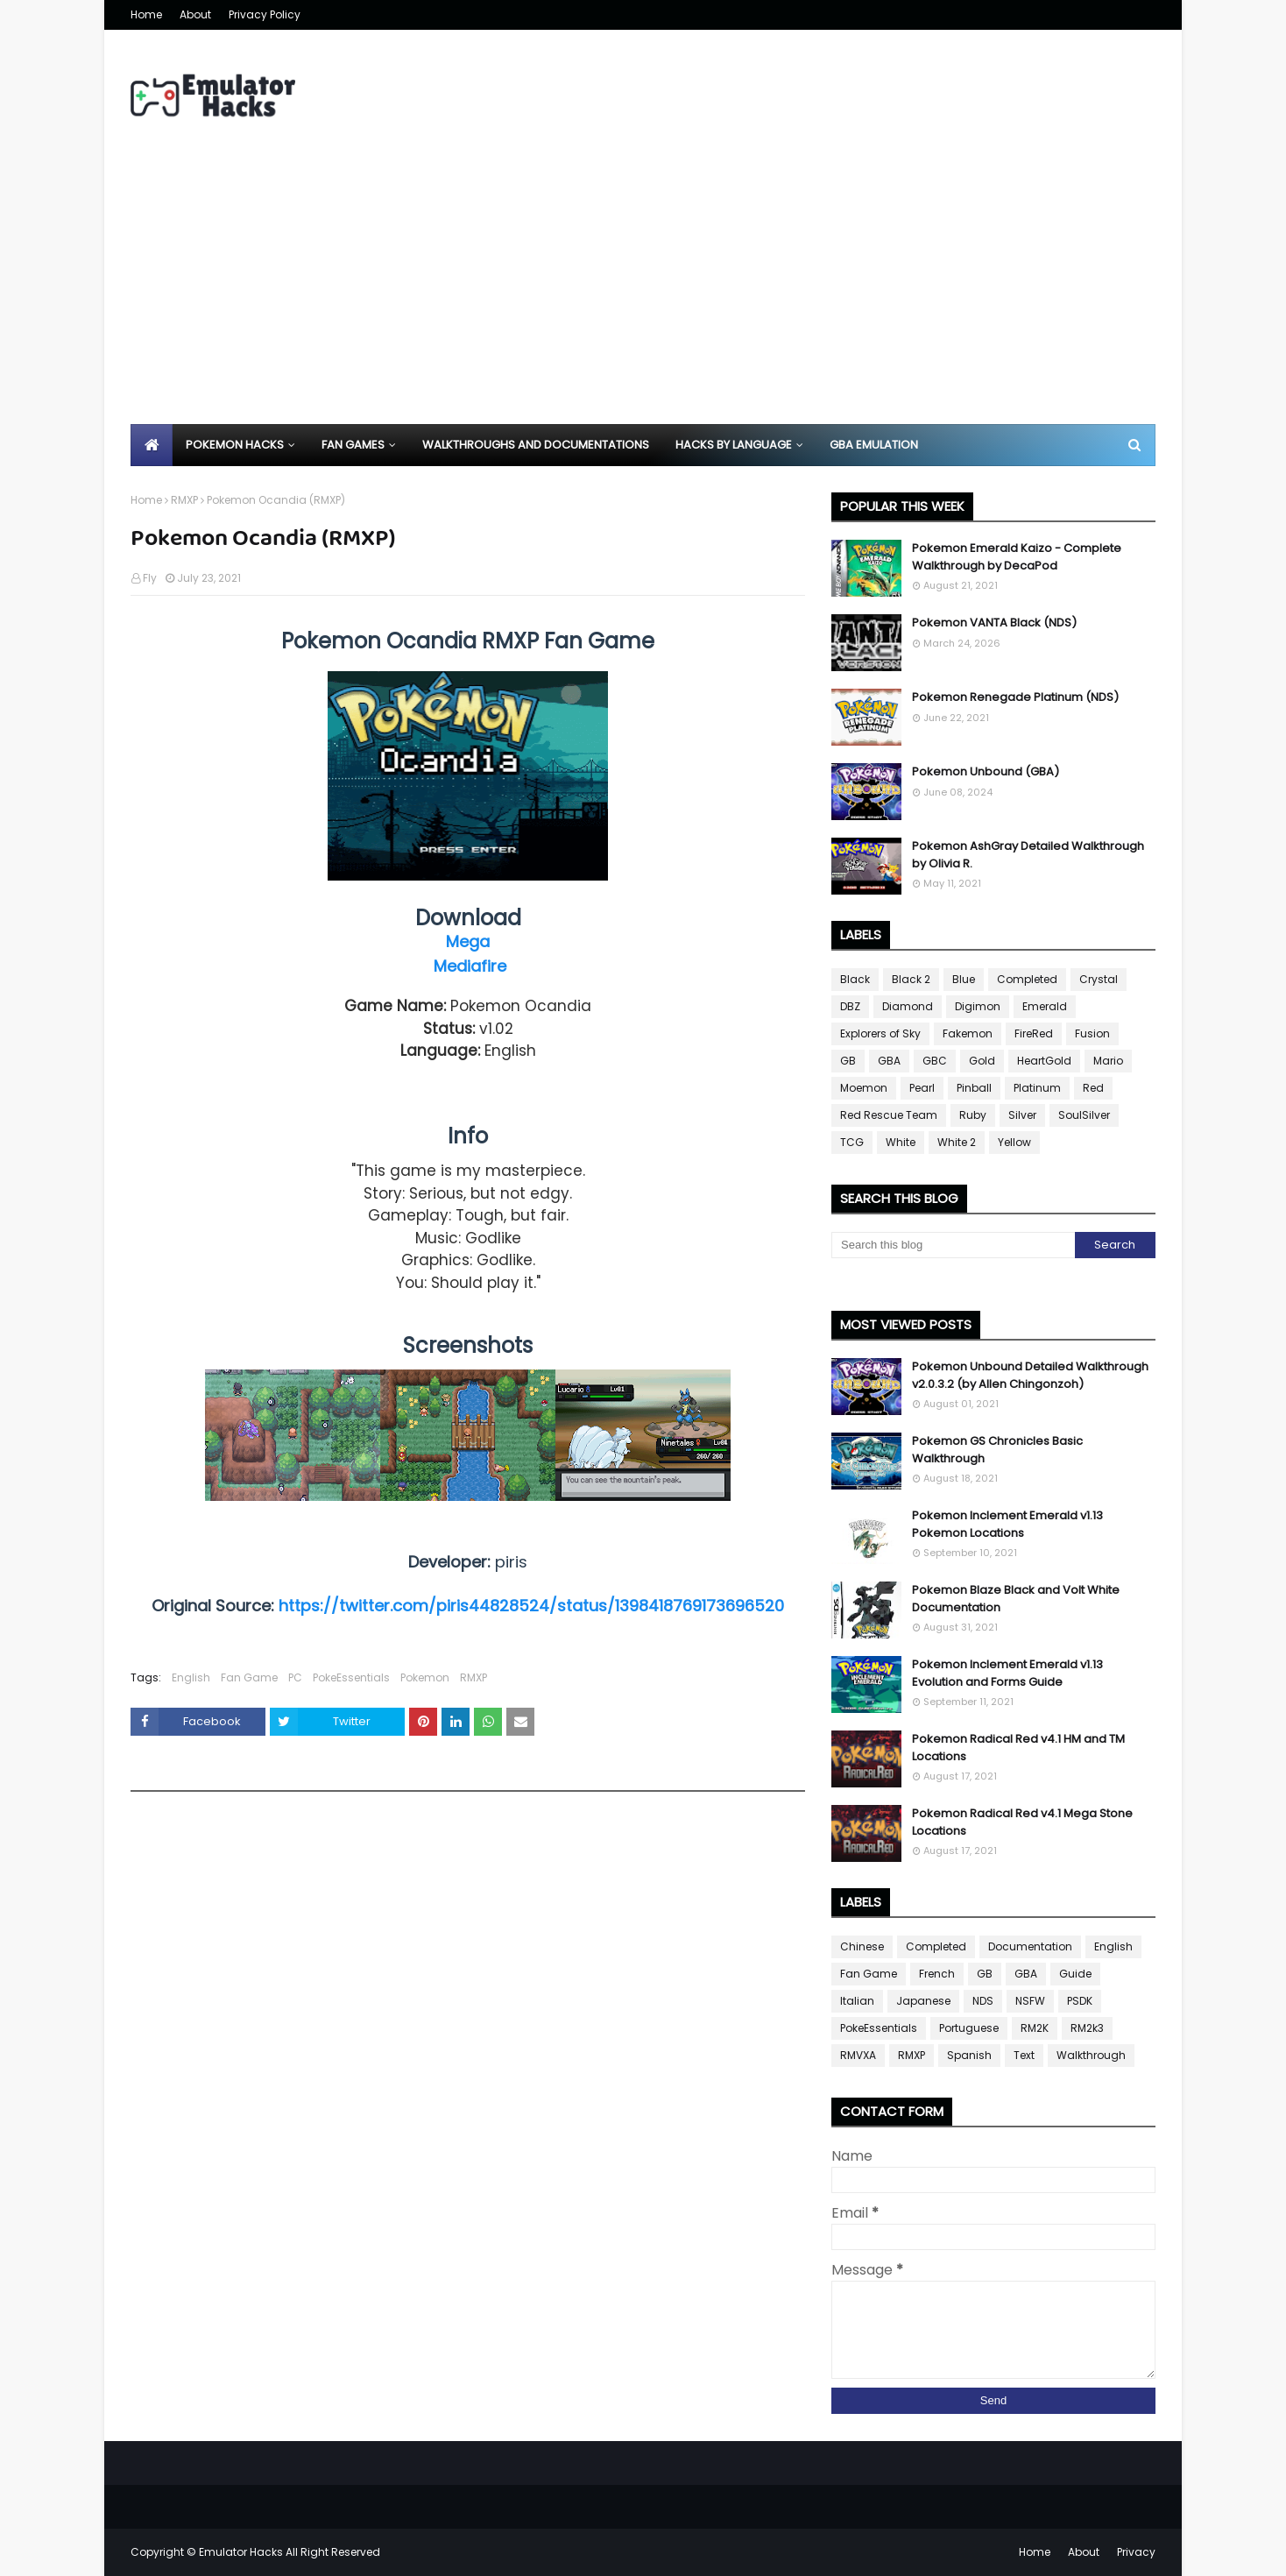  What do you see at coordinates (907, 1006) in the screenshot?
I see `Diamond` at bounding box center [907, 1006].